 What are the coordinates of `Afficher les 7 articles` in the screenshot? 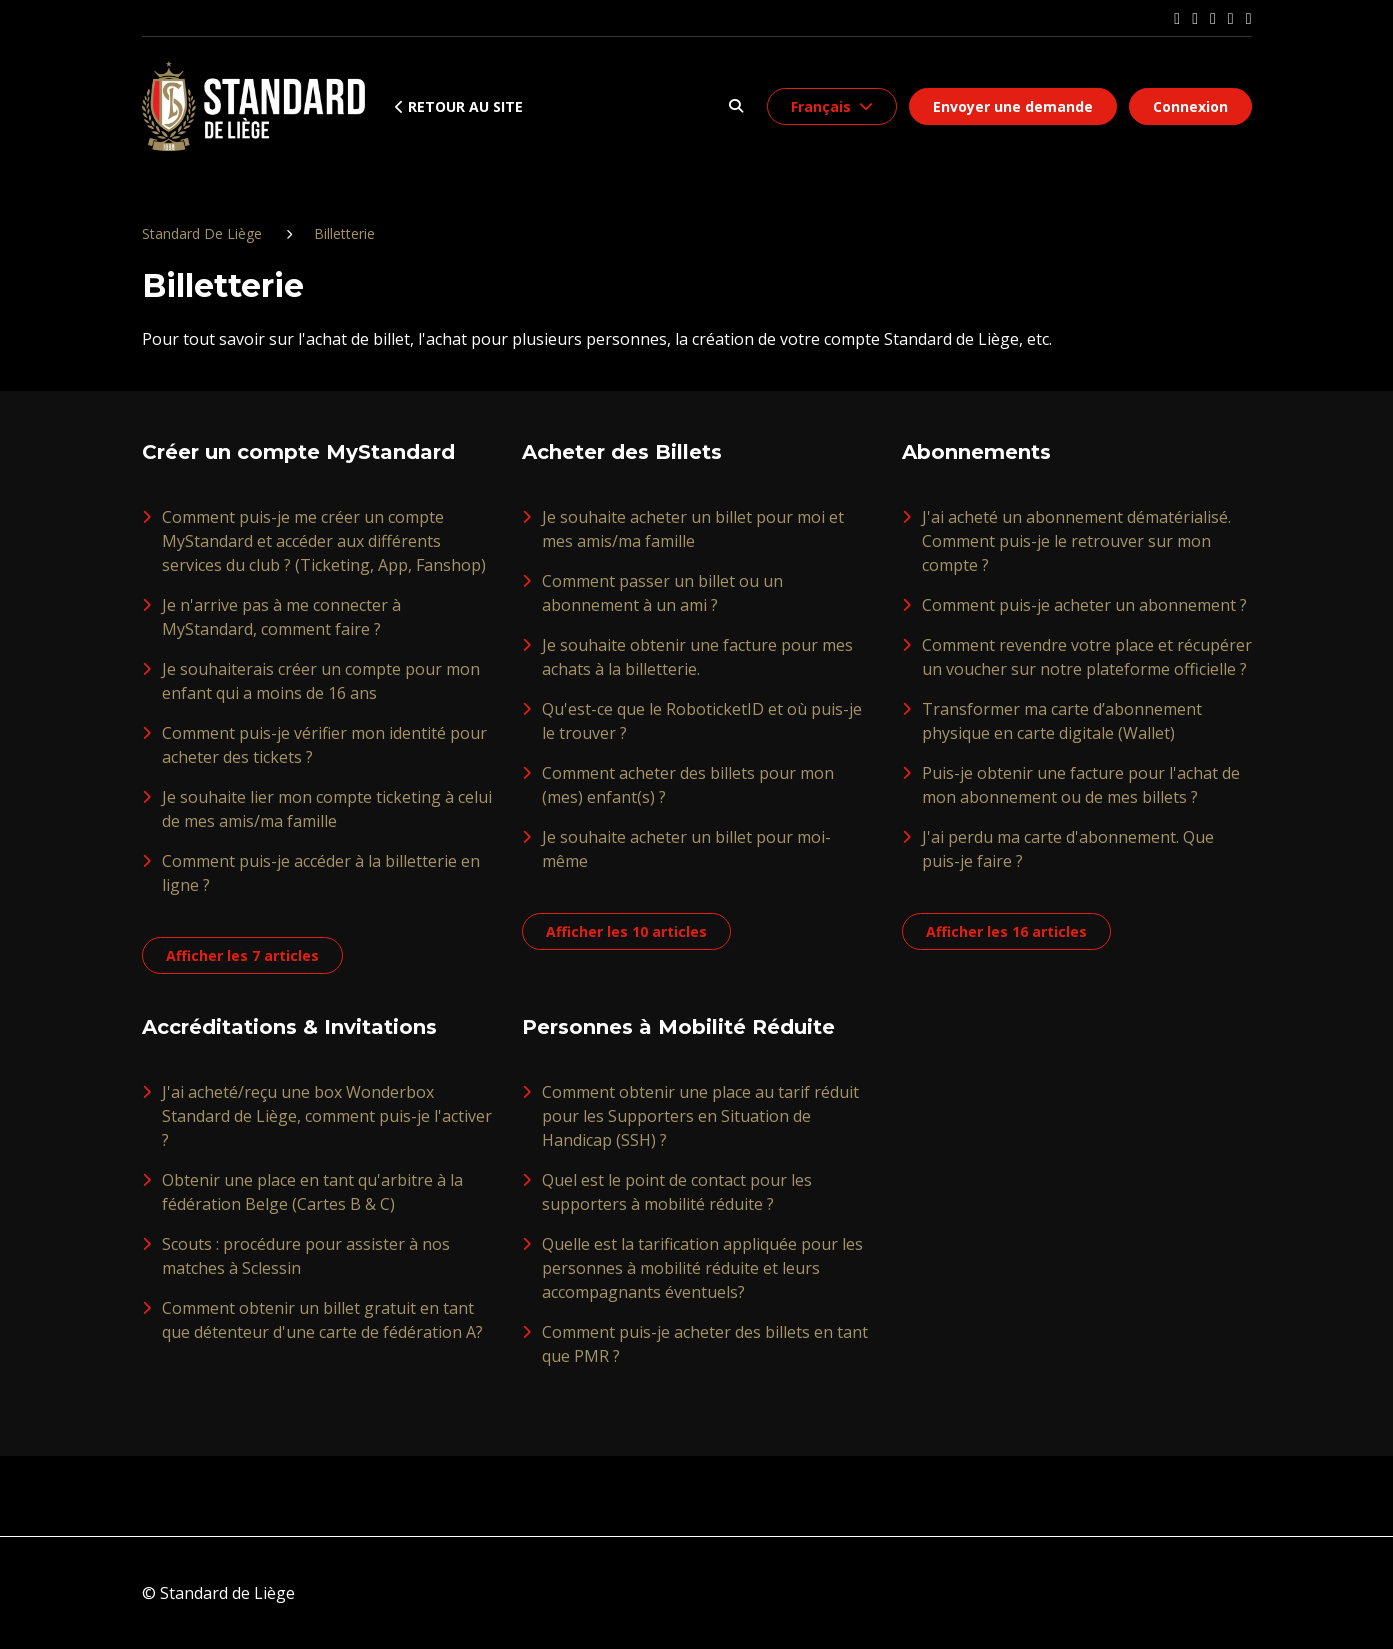 It's located at (242, 955).